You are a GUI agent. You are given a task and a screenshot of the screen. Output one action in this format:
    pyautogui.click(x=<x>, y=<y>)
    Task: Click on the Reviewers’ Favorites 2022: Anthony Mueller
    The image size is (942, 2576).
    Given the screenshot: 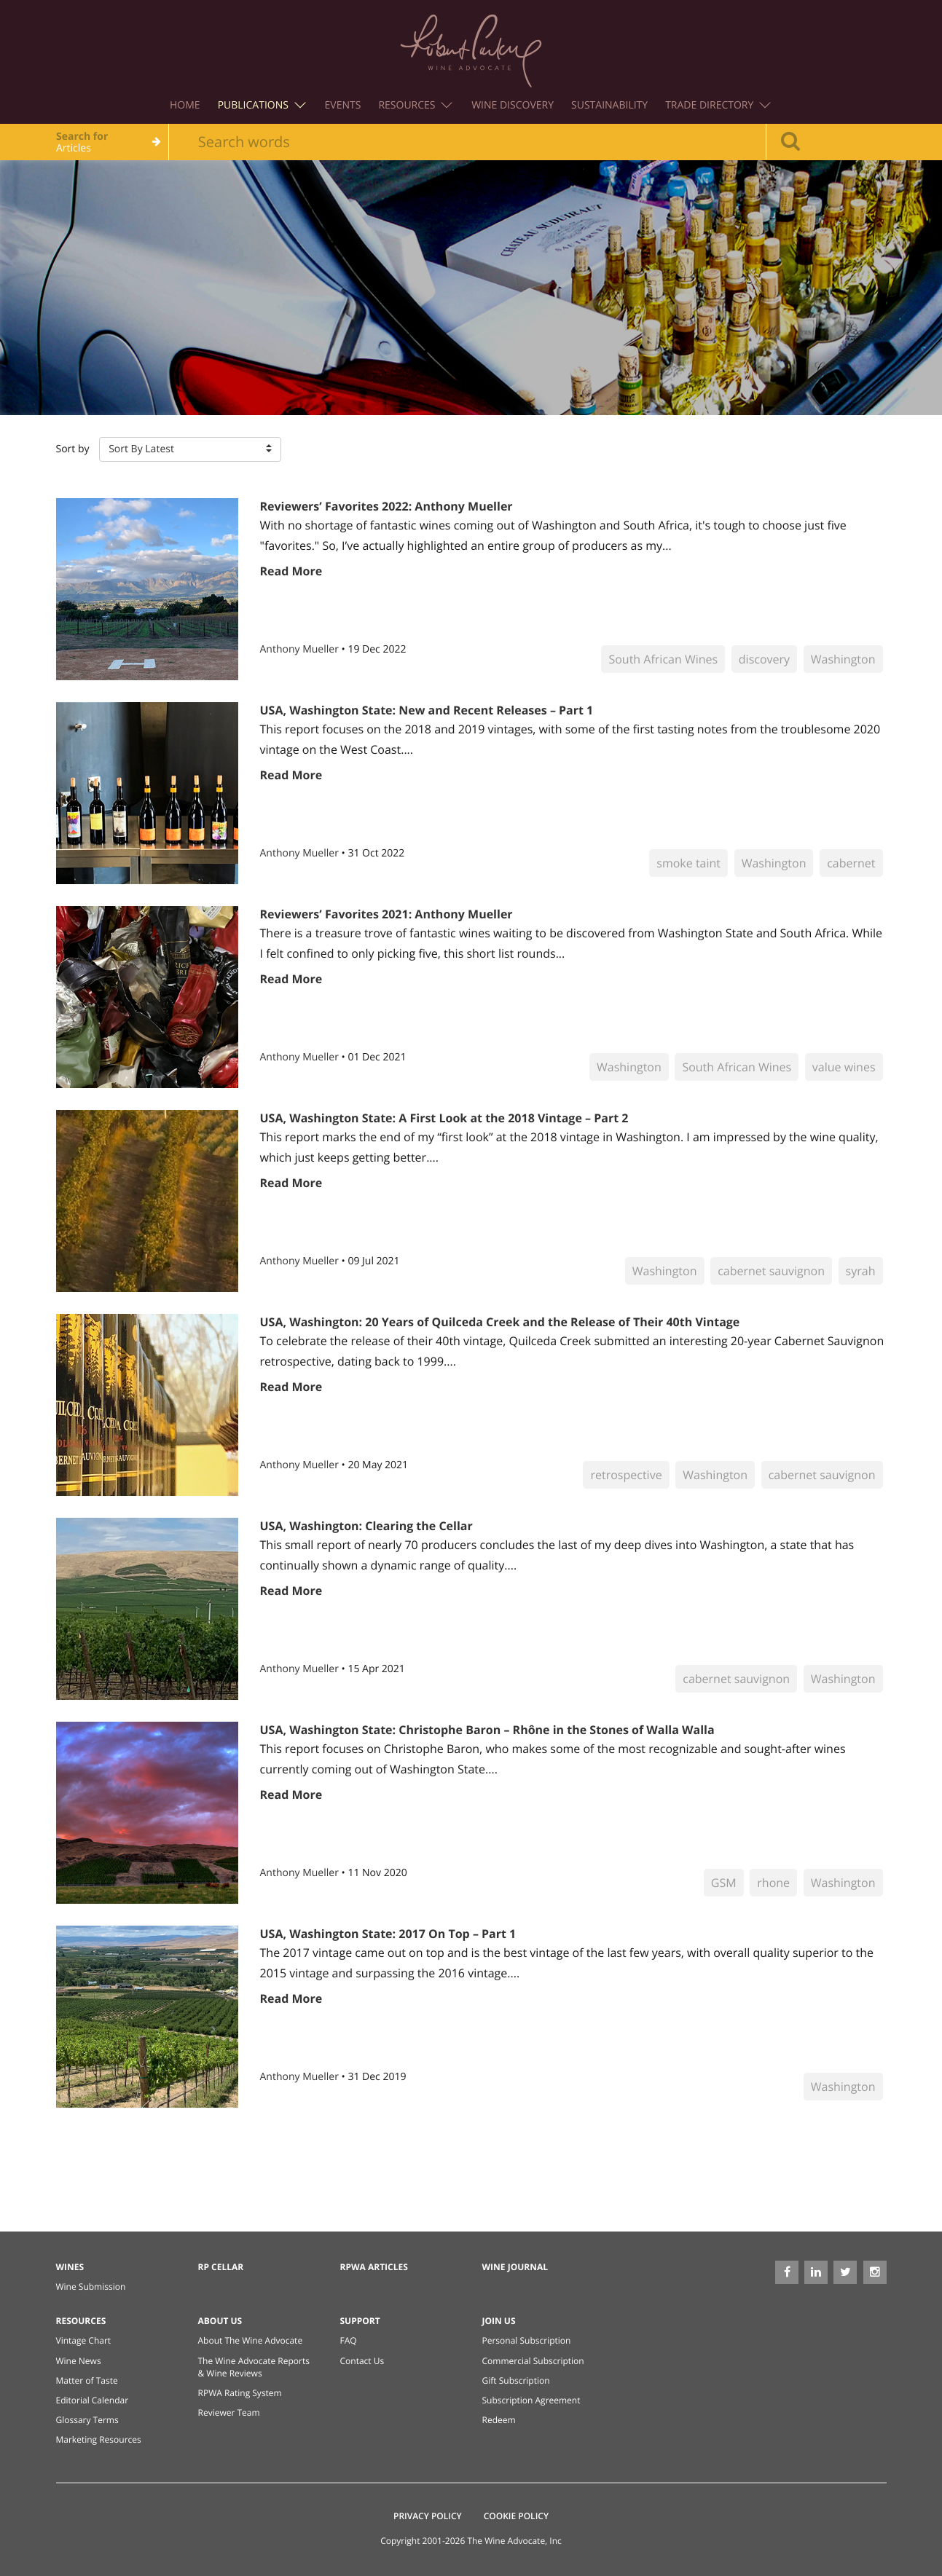 What is the action you would take?
    pyautogui.click(x=386, y=506)
    